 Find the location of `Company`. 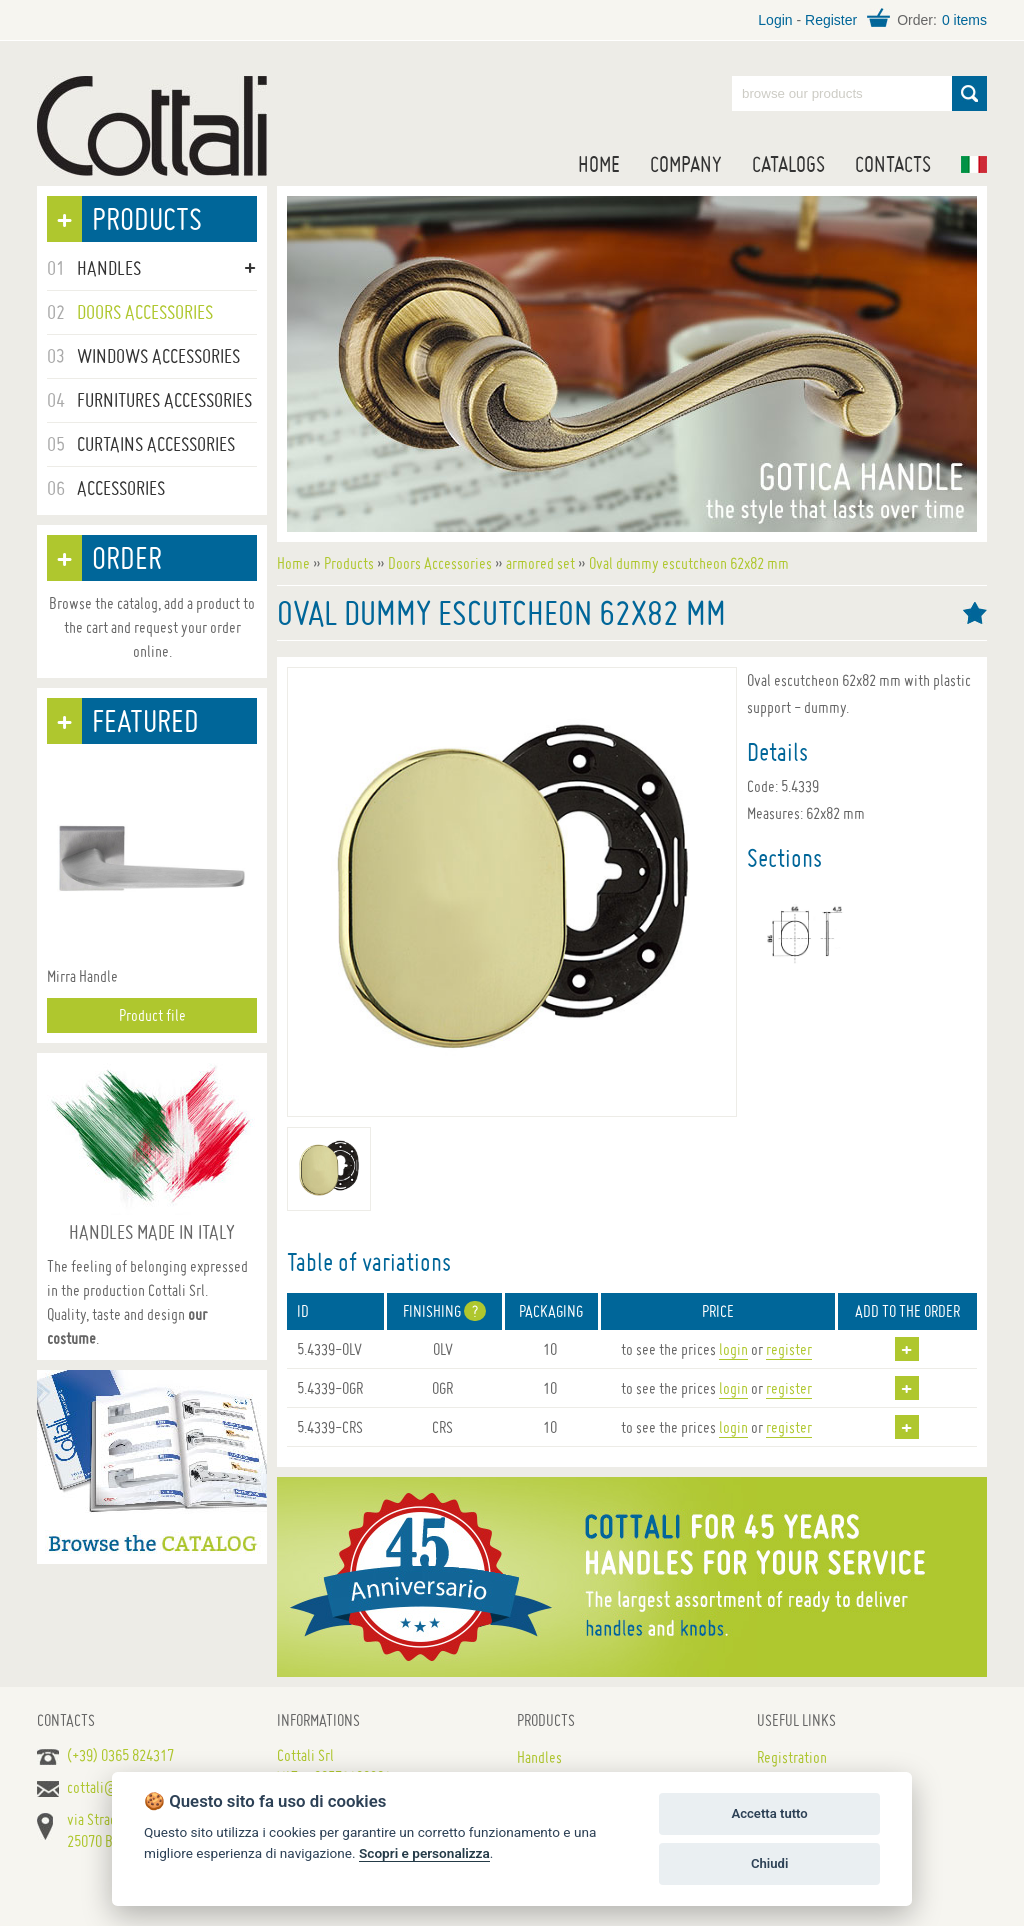

Company is located at coordinates (686, 164).